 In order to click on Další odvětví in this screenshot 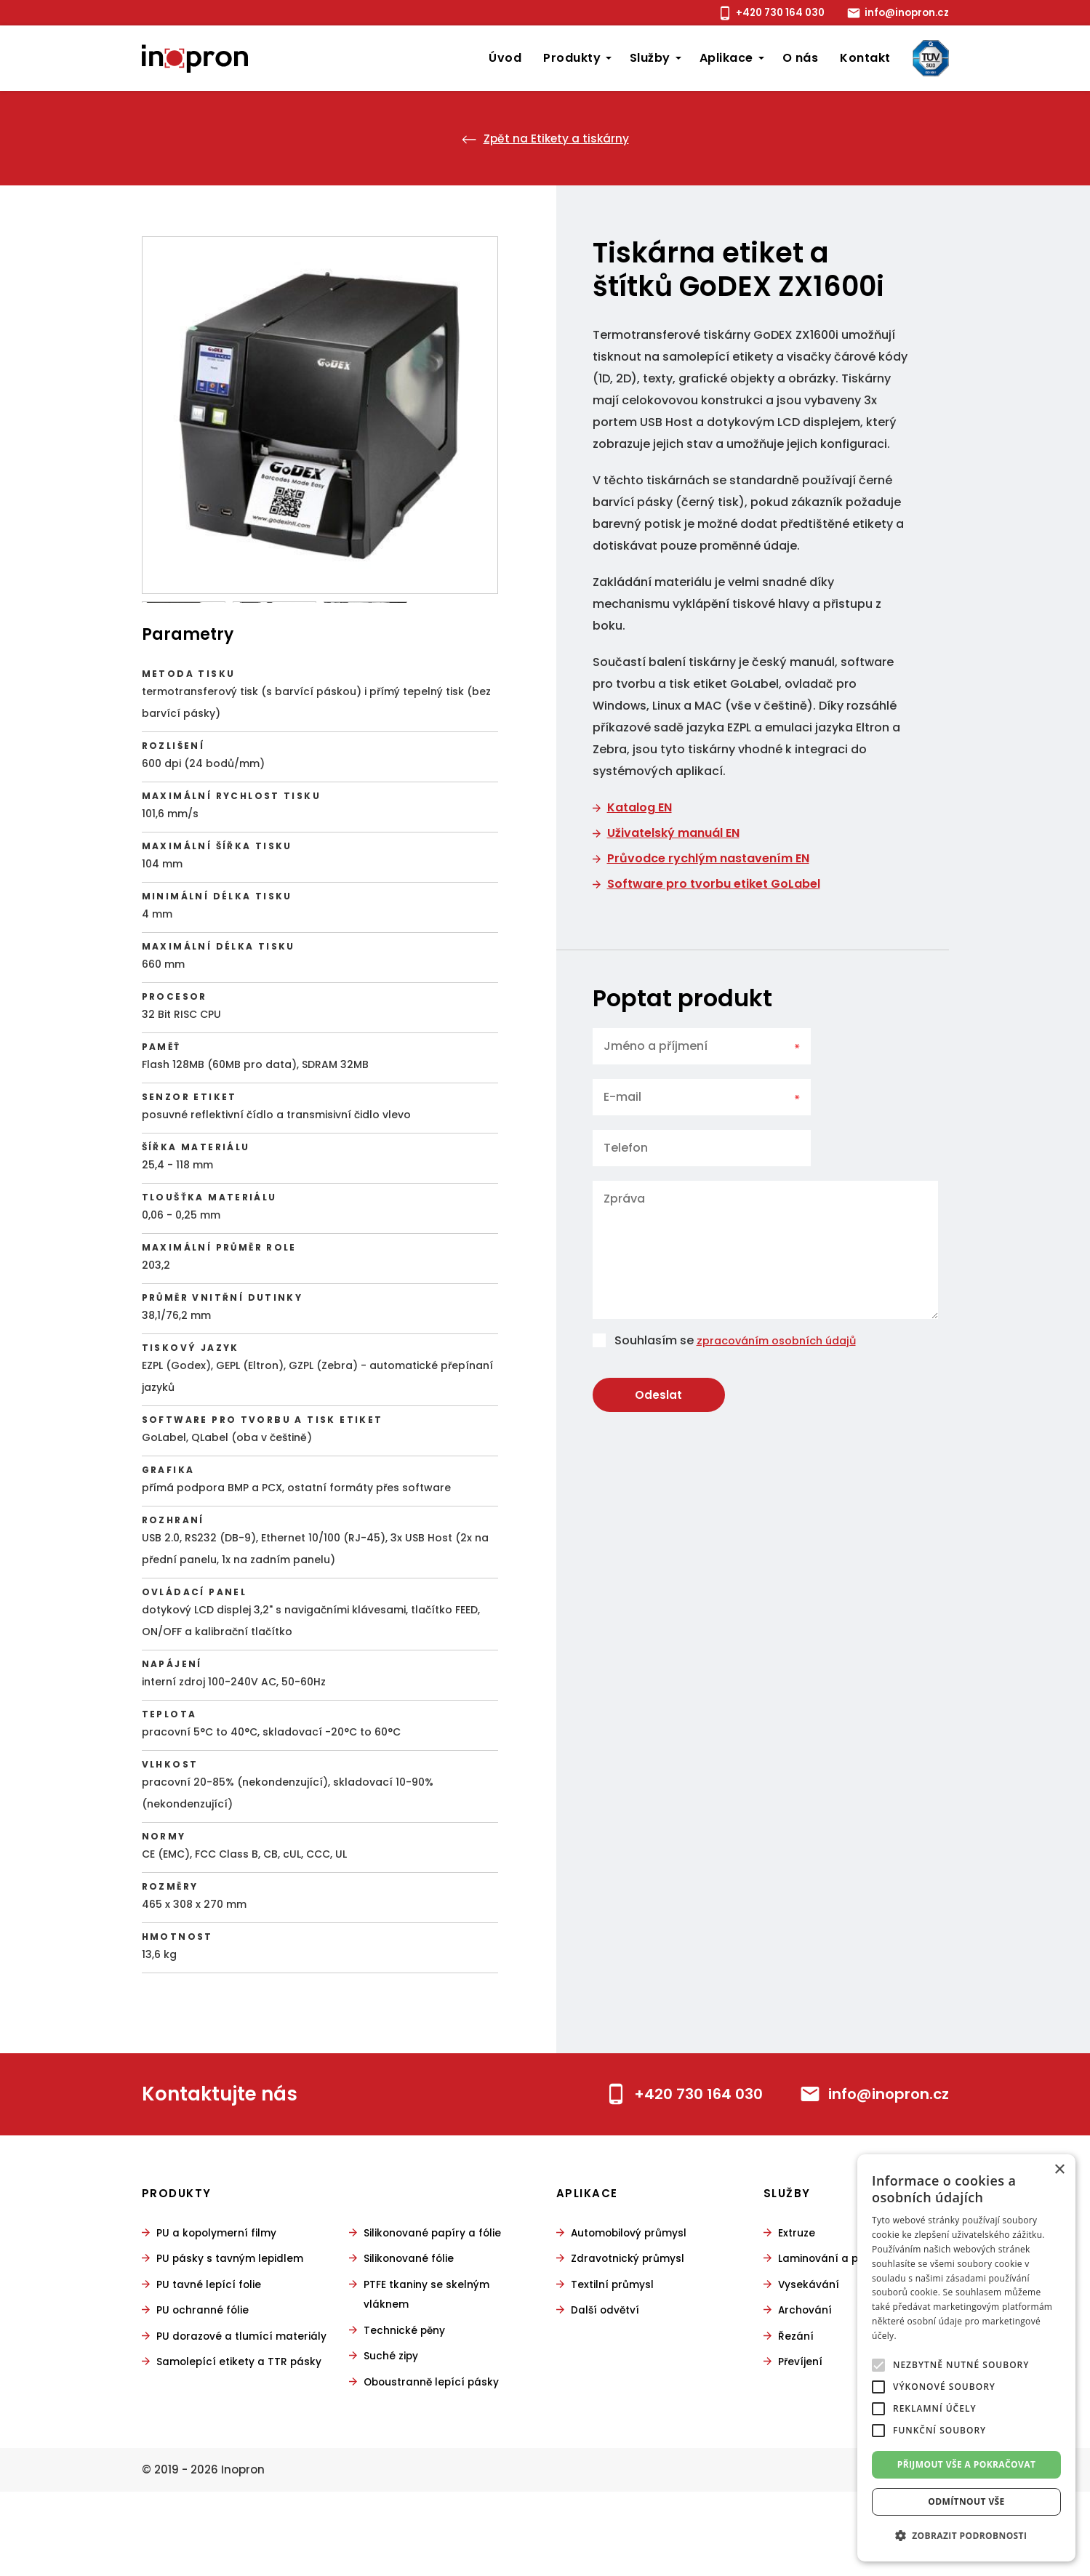, I will do `click(608, 2375)`.